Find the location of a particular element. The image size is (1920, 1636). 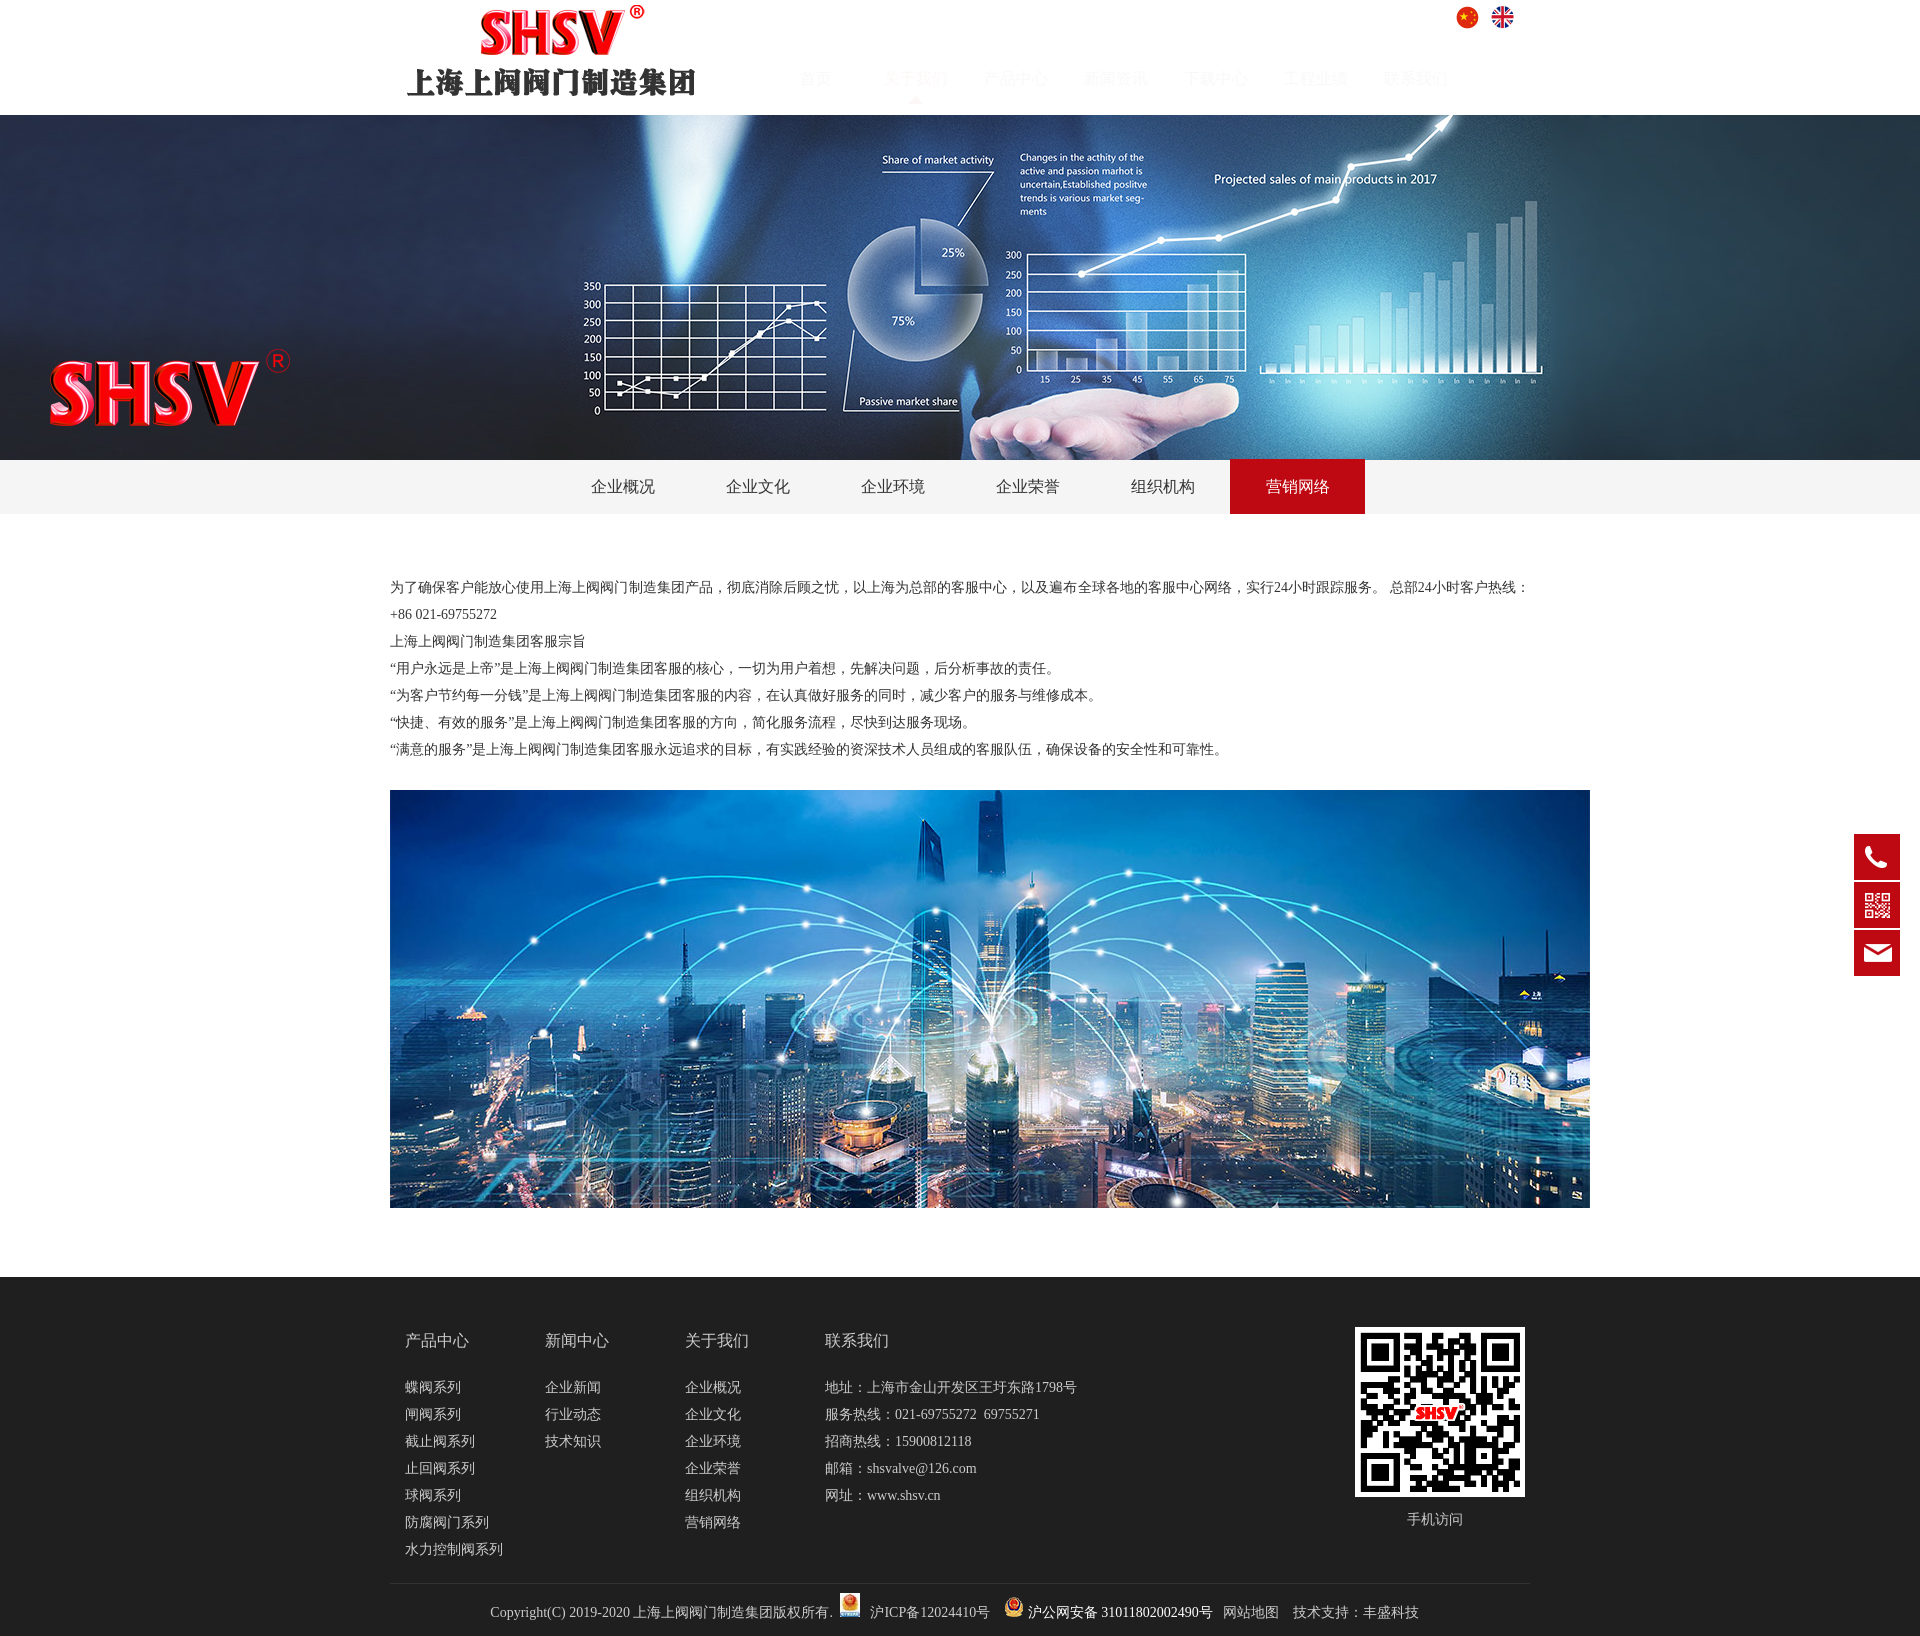

截止阀系列 is located at coordinates (440, 1441).